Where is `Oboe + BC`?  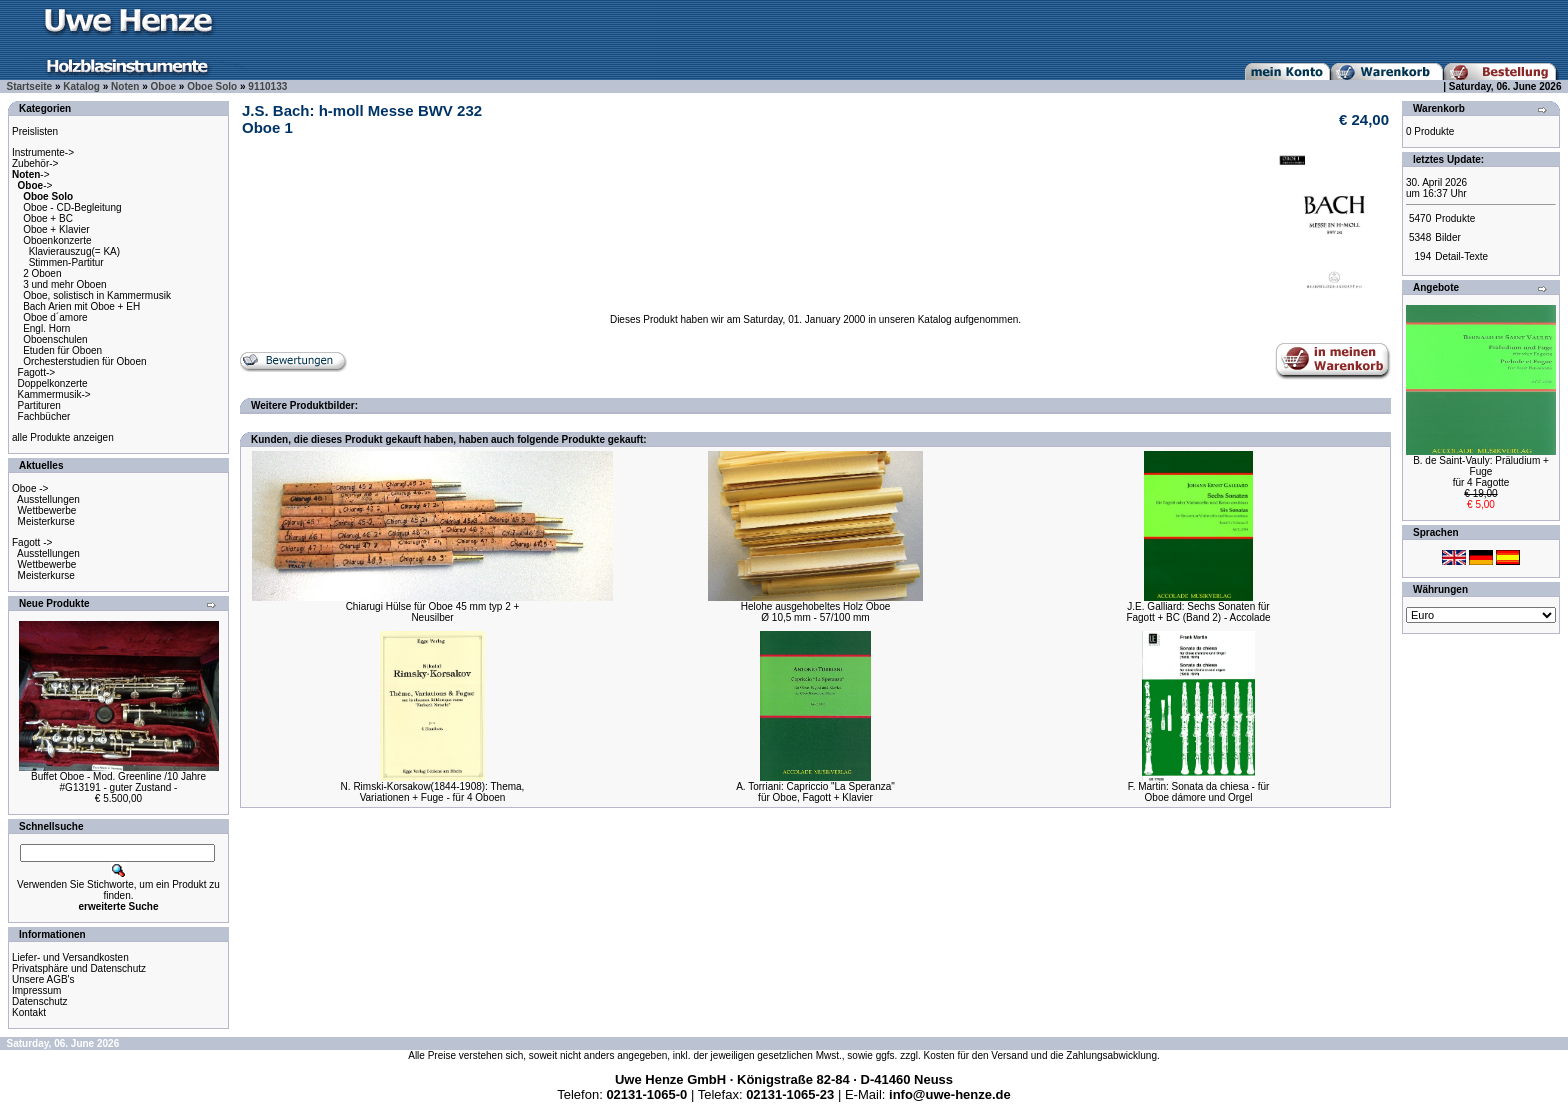 Oboe + BC is located at coordinates (48, 218).